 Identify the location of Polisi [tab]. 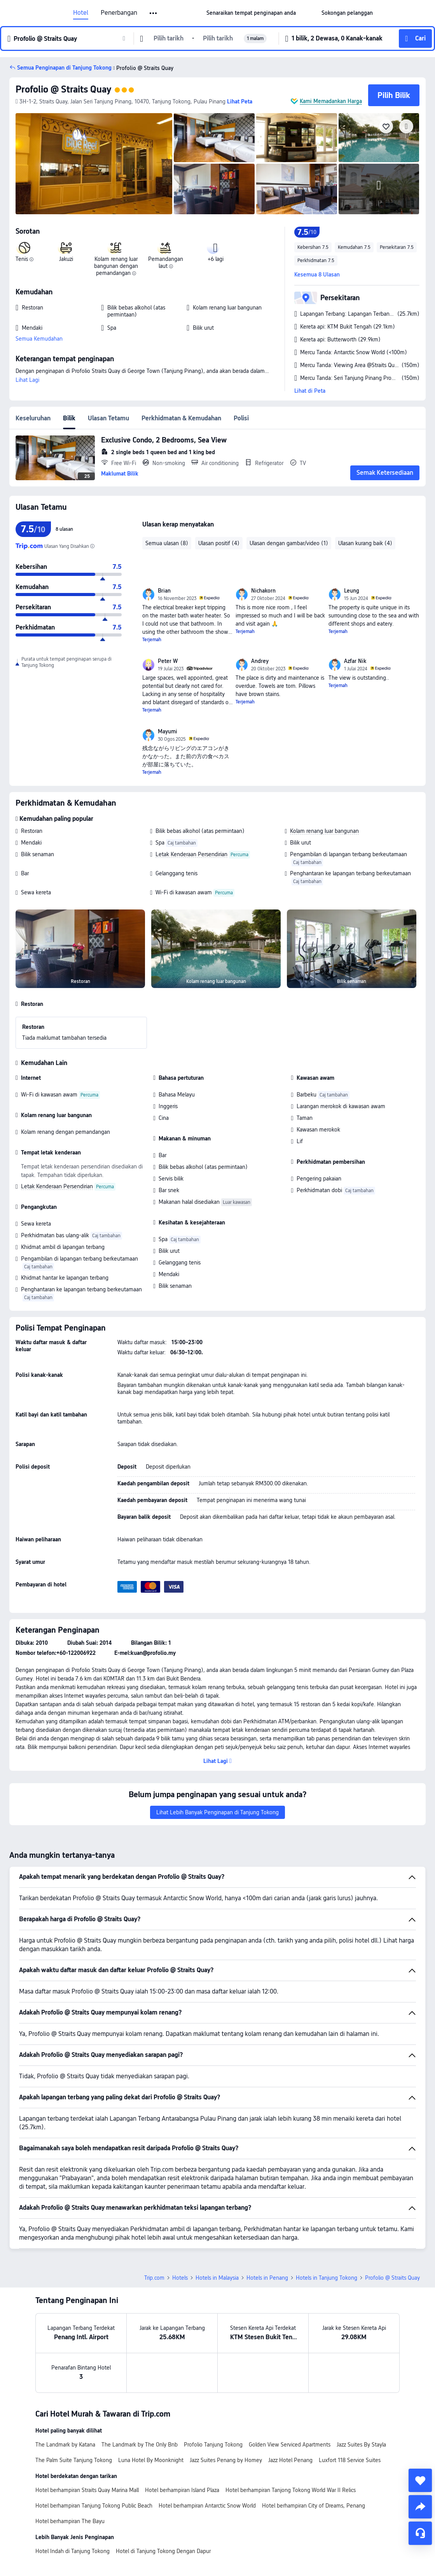
(241, 418).